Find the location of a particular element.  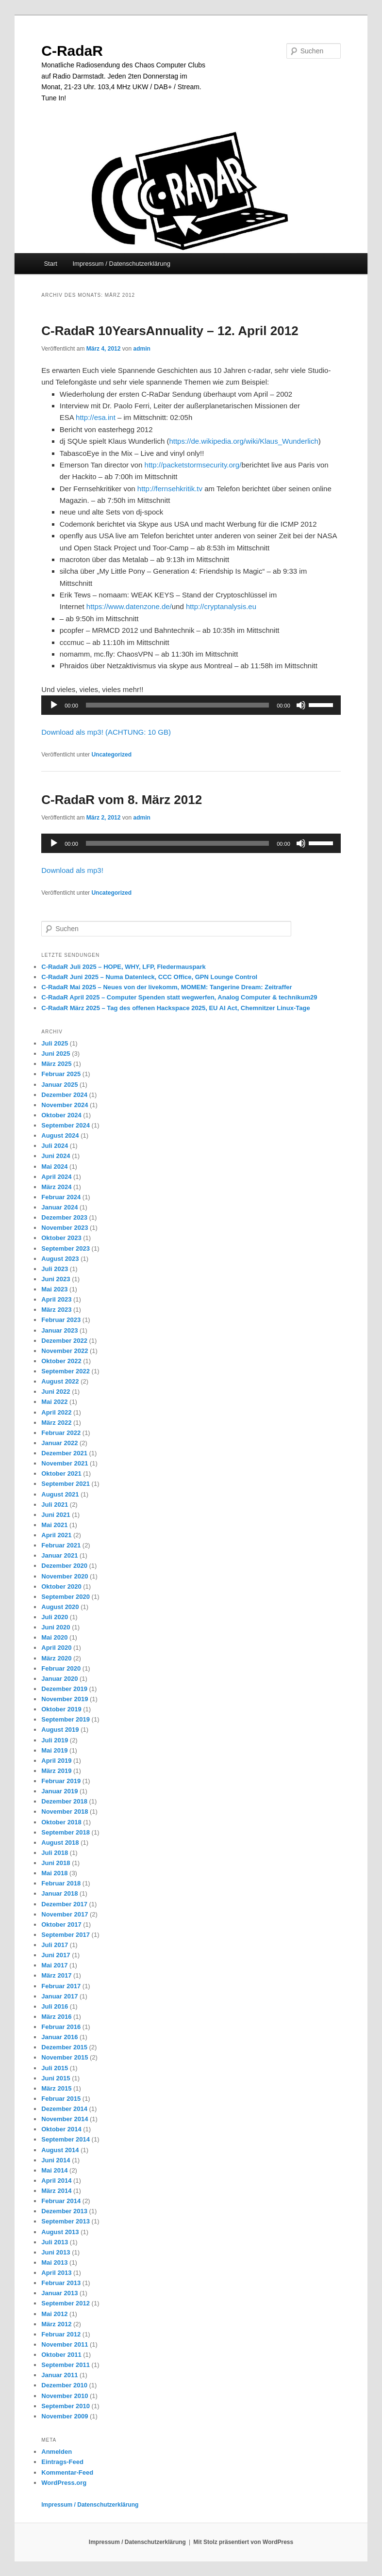

[slider] is located at coordinates (177, 705).